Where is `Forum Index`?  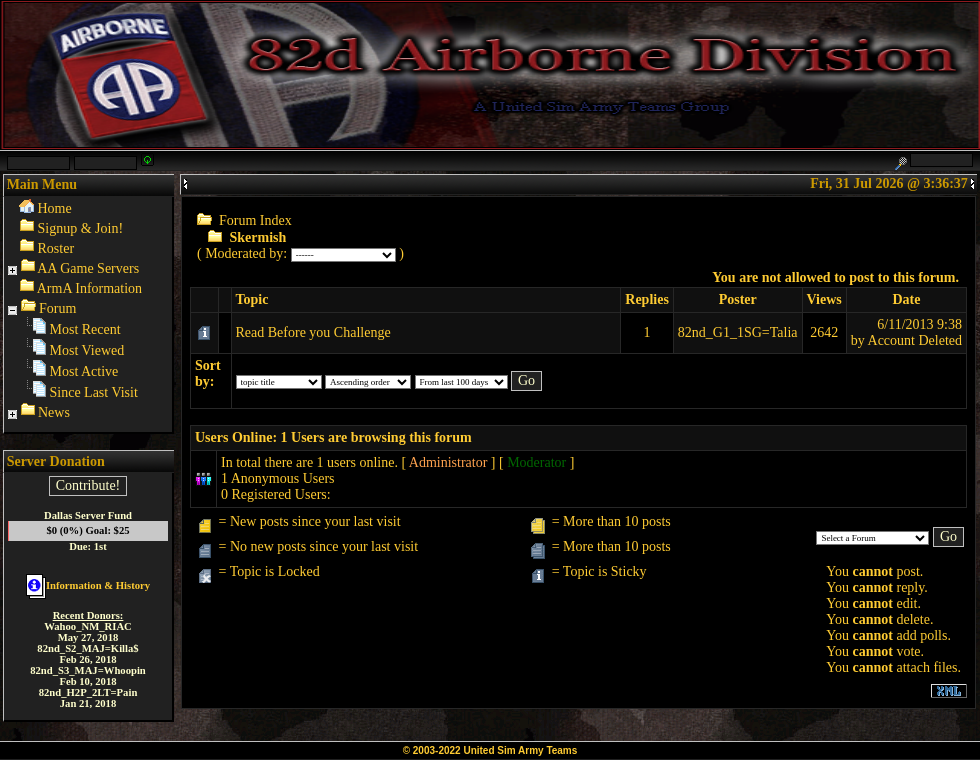 Forum Index is located at coordinates (255, 220).